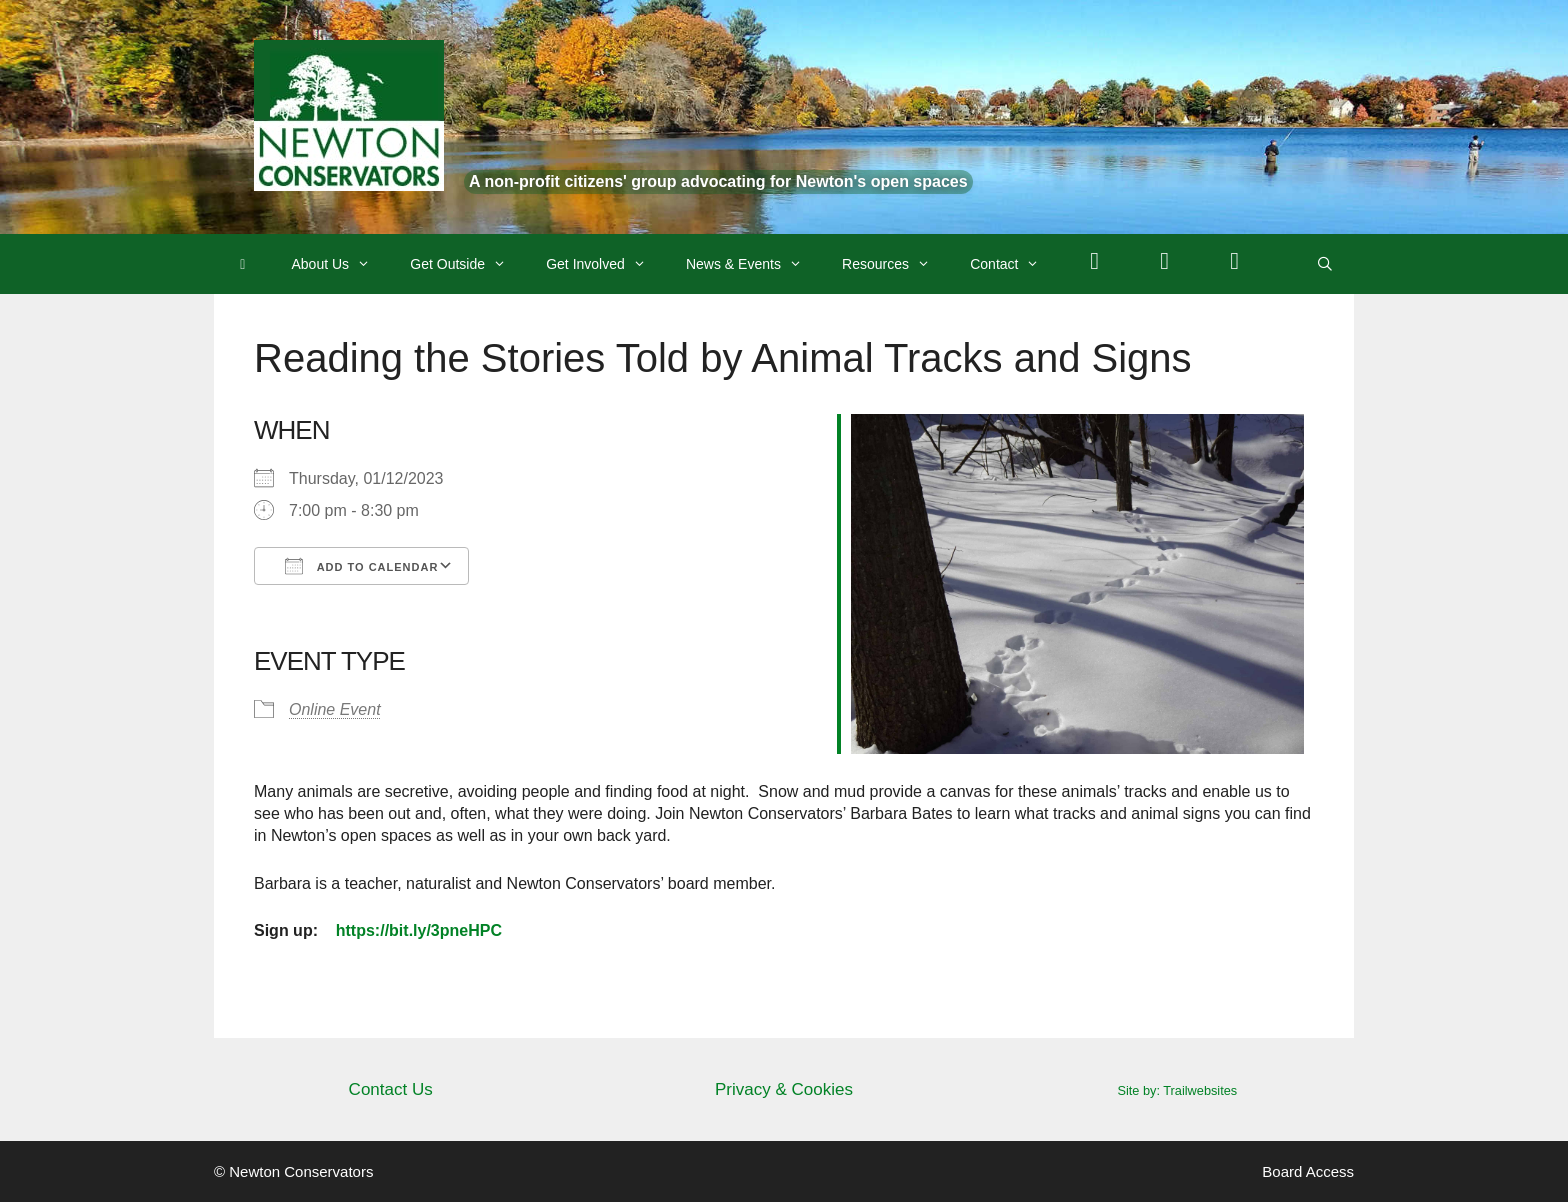 The width and height of the screenshot is (1568, 1202). What do you see at coordinates (419, 930) in the screenshot?
I see `https://bit.ly/3pneHPC` at bounding box center [419, 930].